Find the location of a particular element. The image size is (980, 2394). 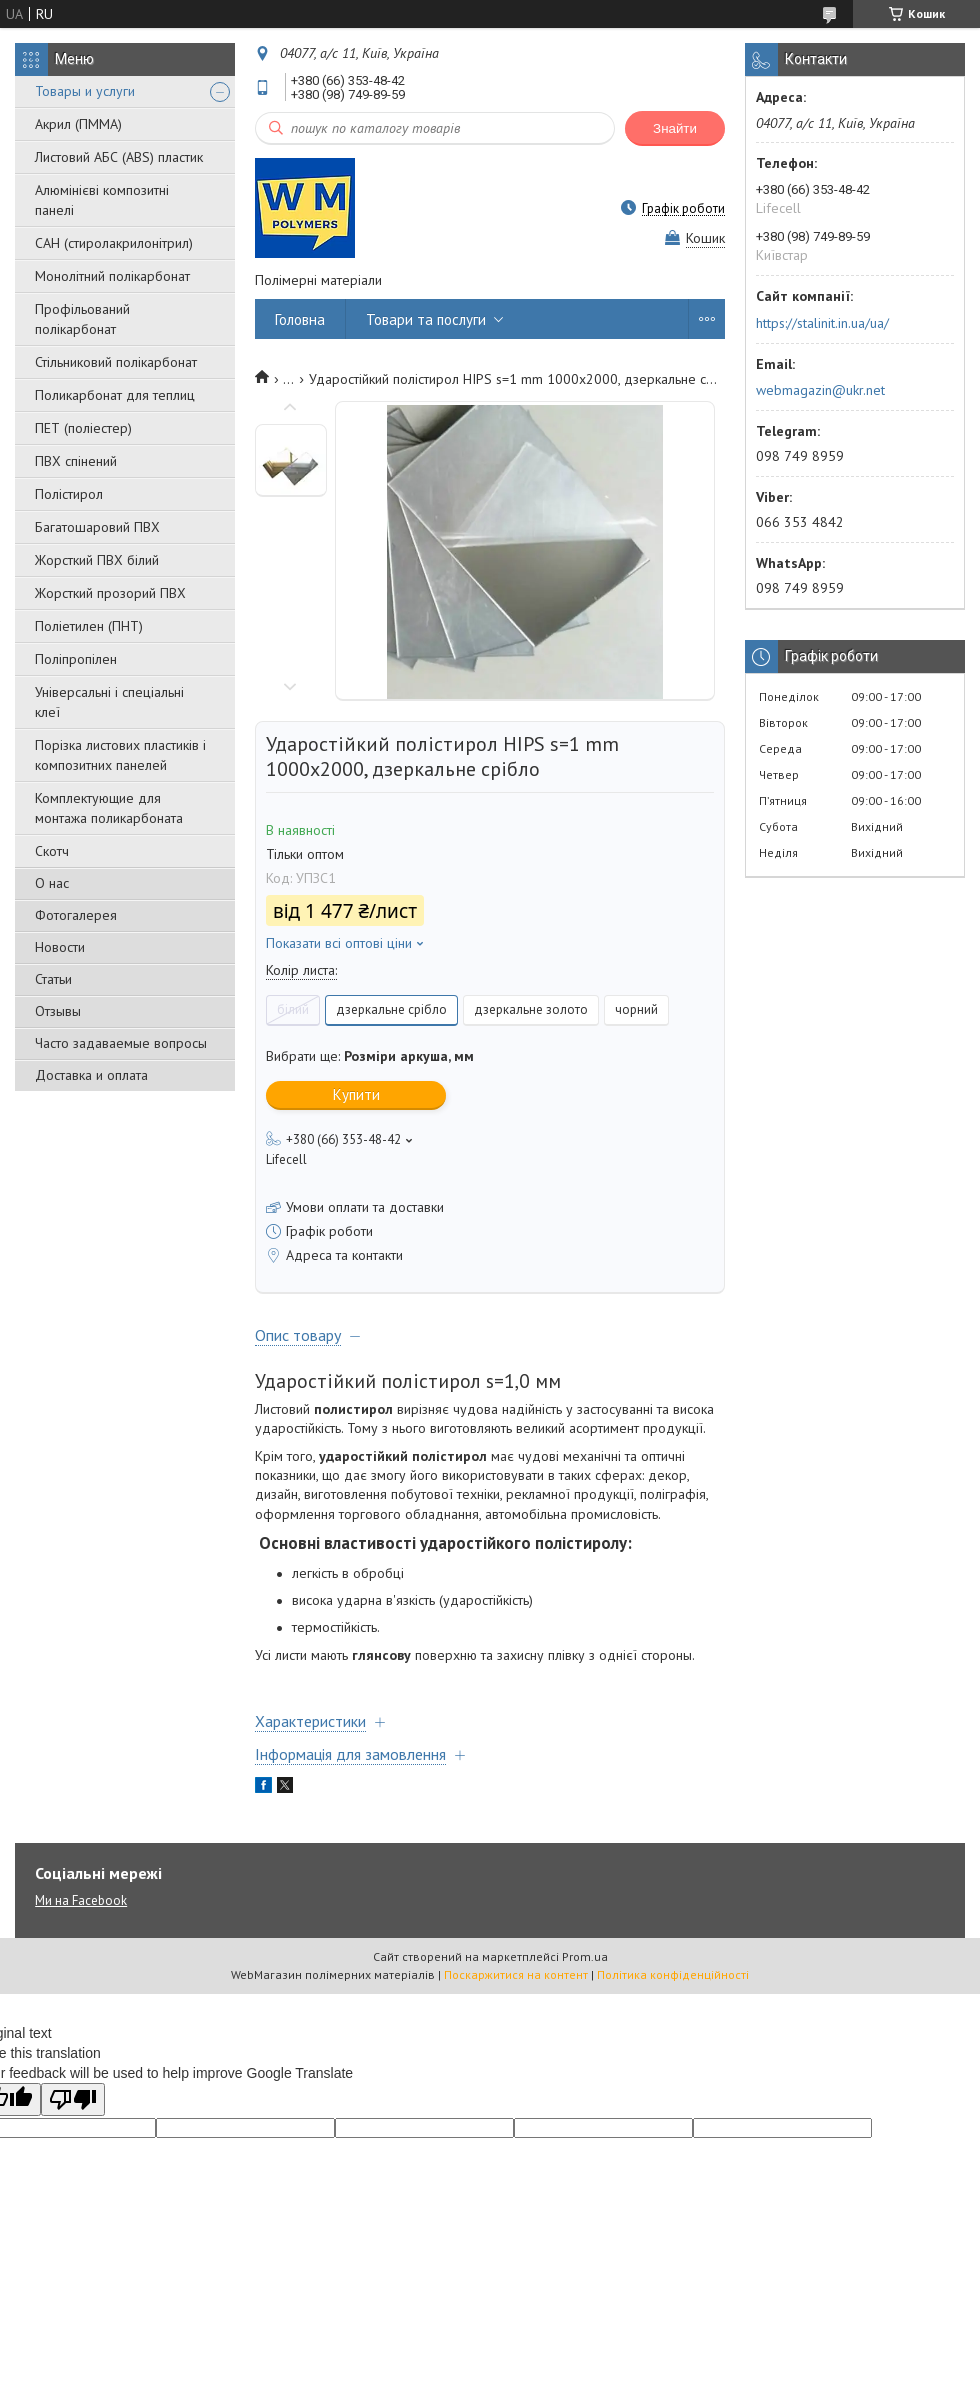

Ми на Facebook is located at coordinates (81, 1900).